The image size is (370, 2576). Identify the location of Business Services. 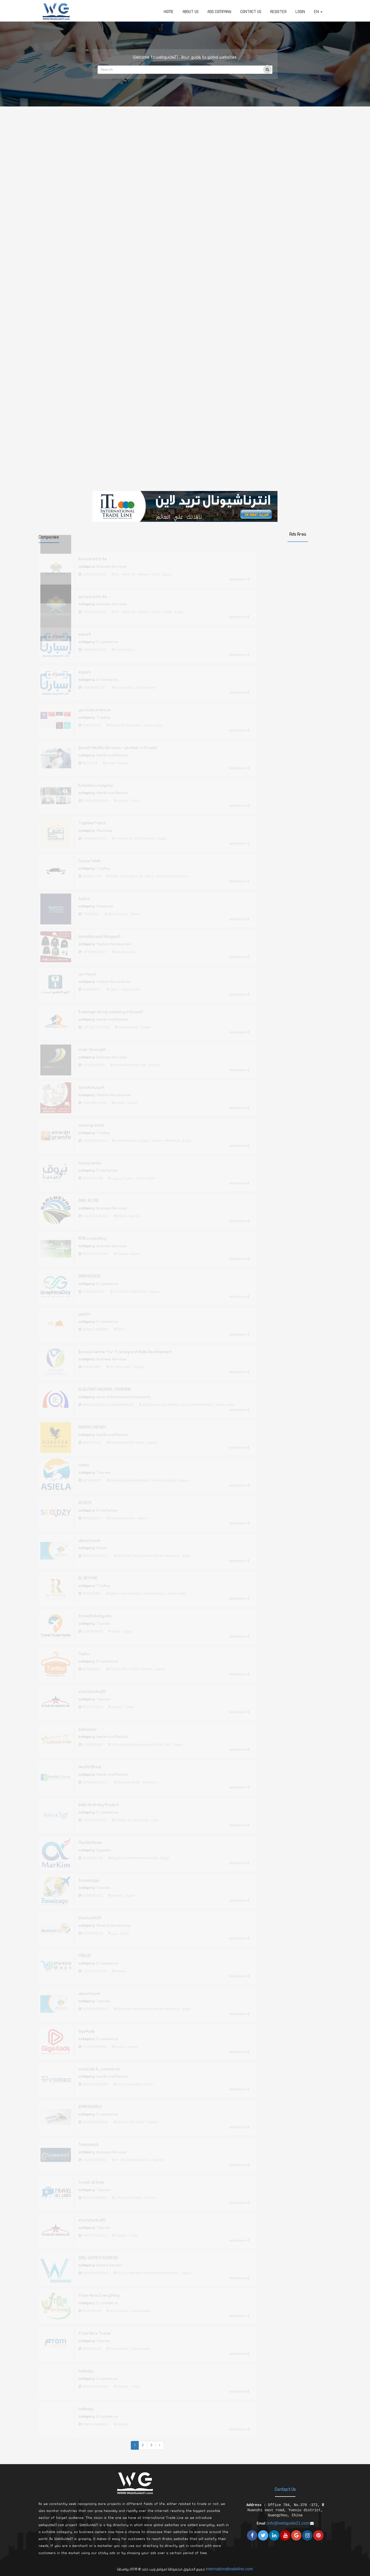
(298, 129).